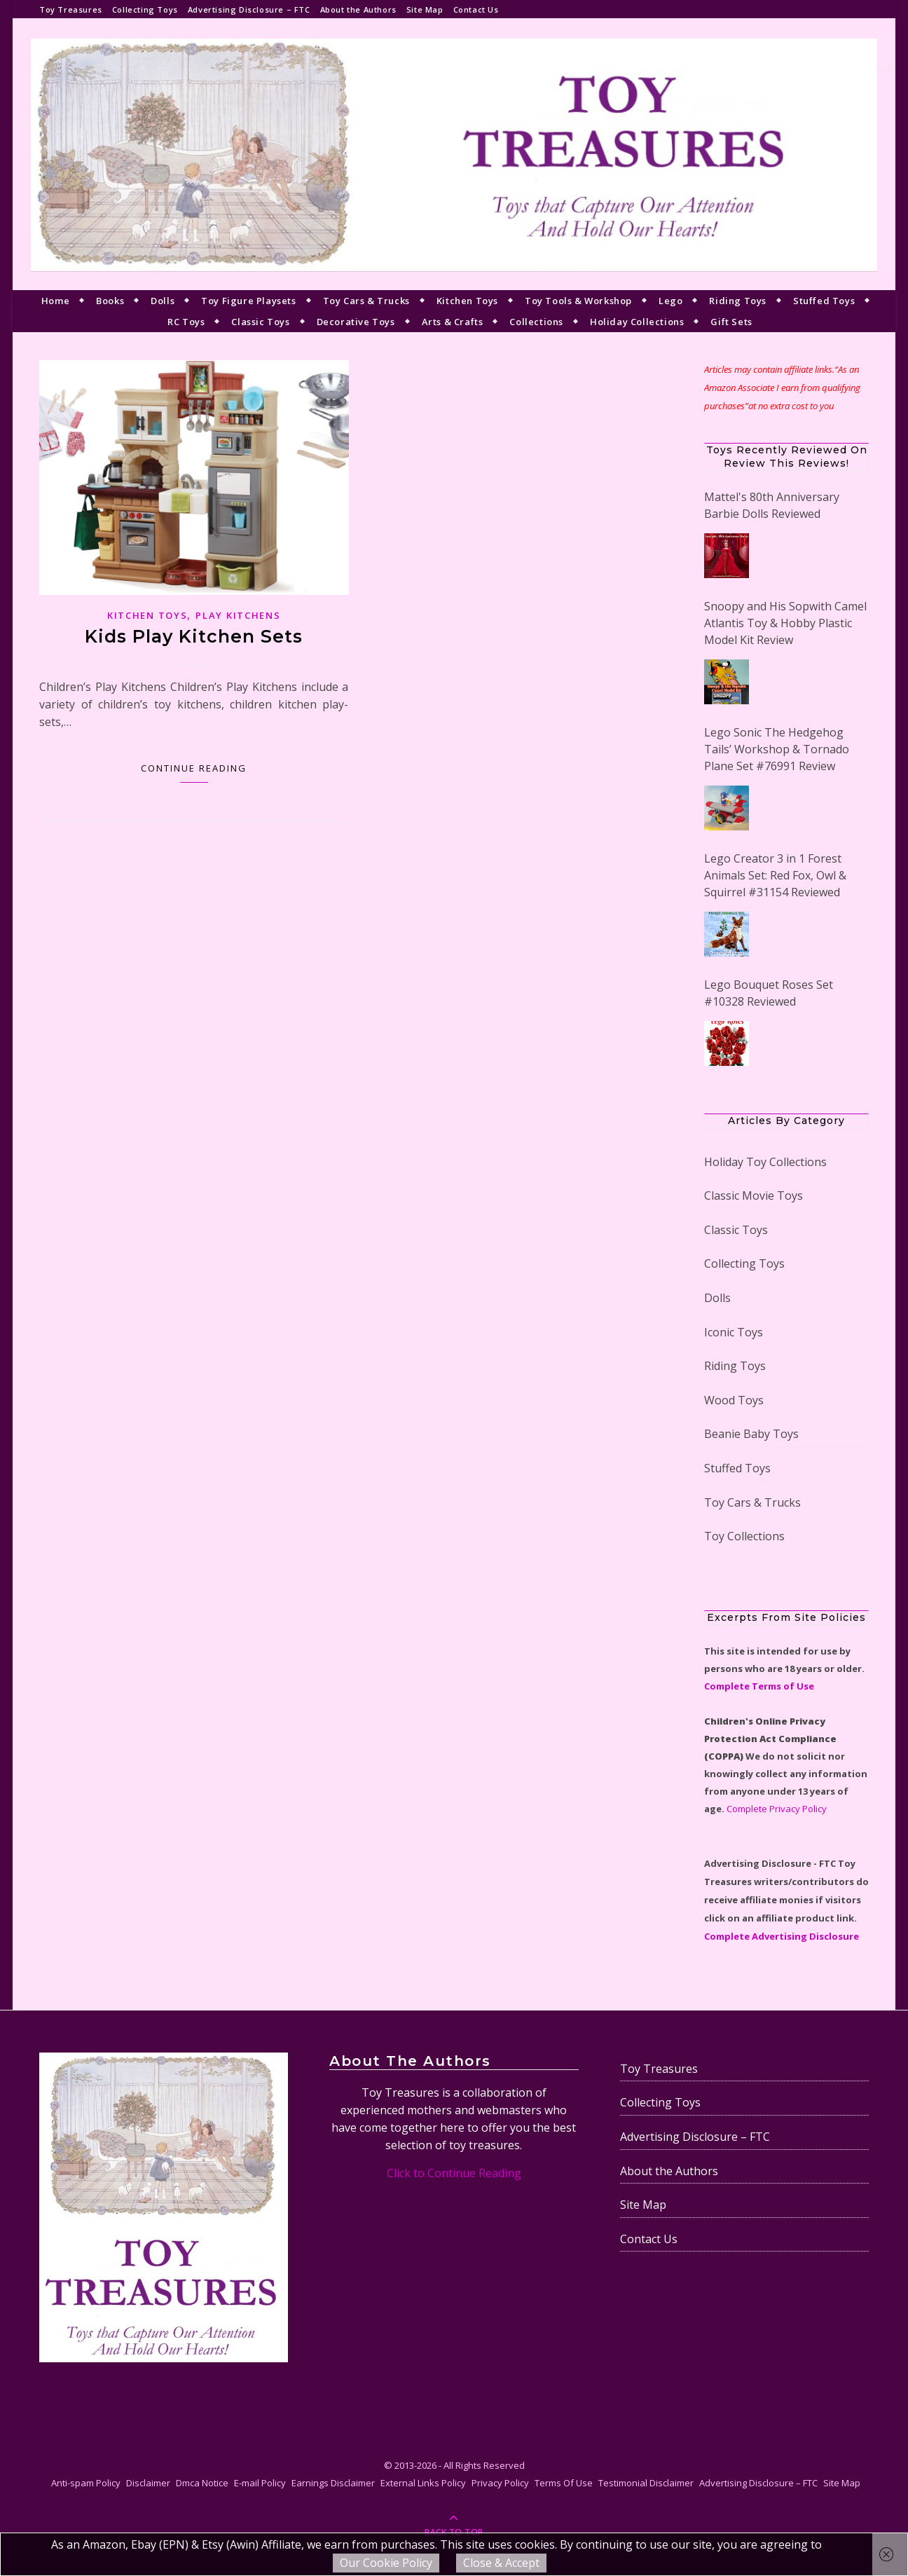 The height and width of the screenshot is (2576, 908). Describe the element at coordinates (423, 2482) in the screenshot. I see `External Links Policy` at that location.